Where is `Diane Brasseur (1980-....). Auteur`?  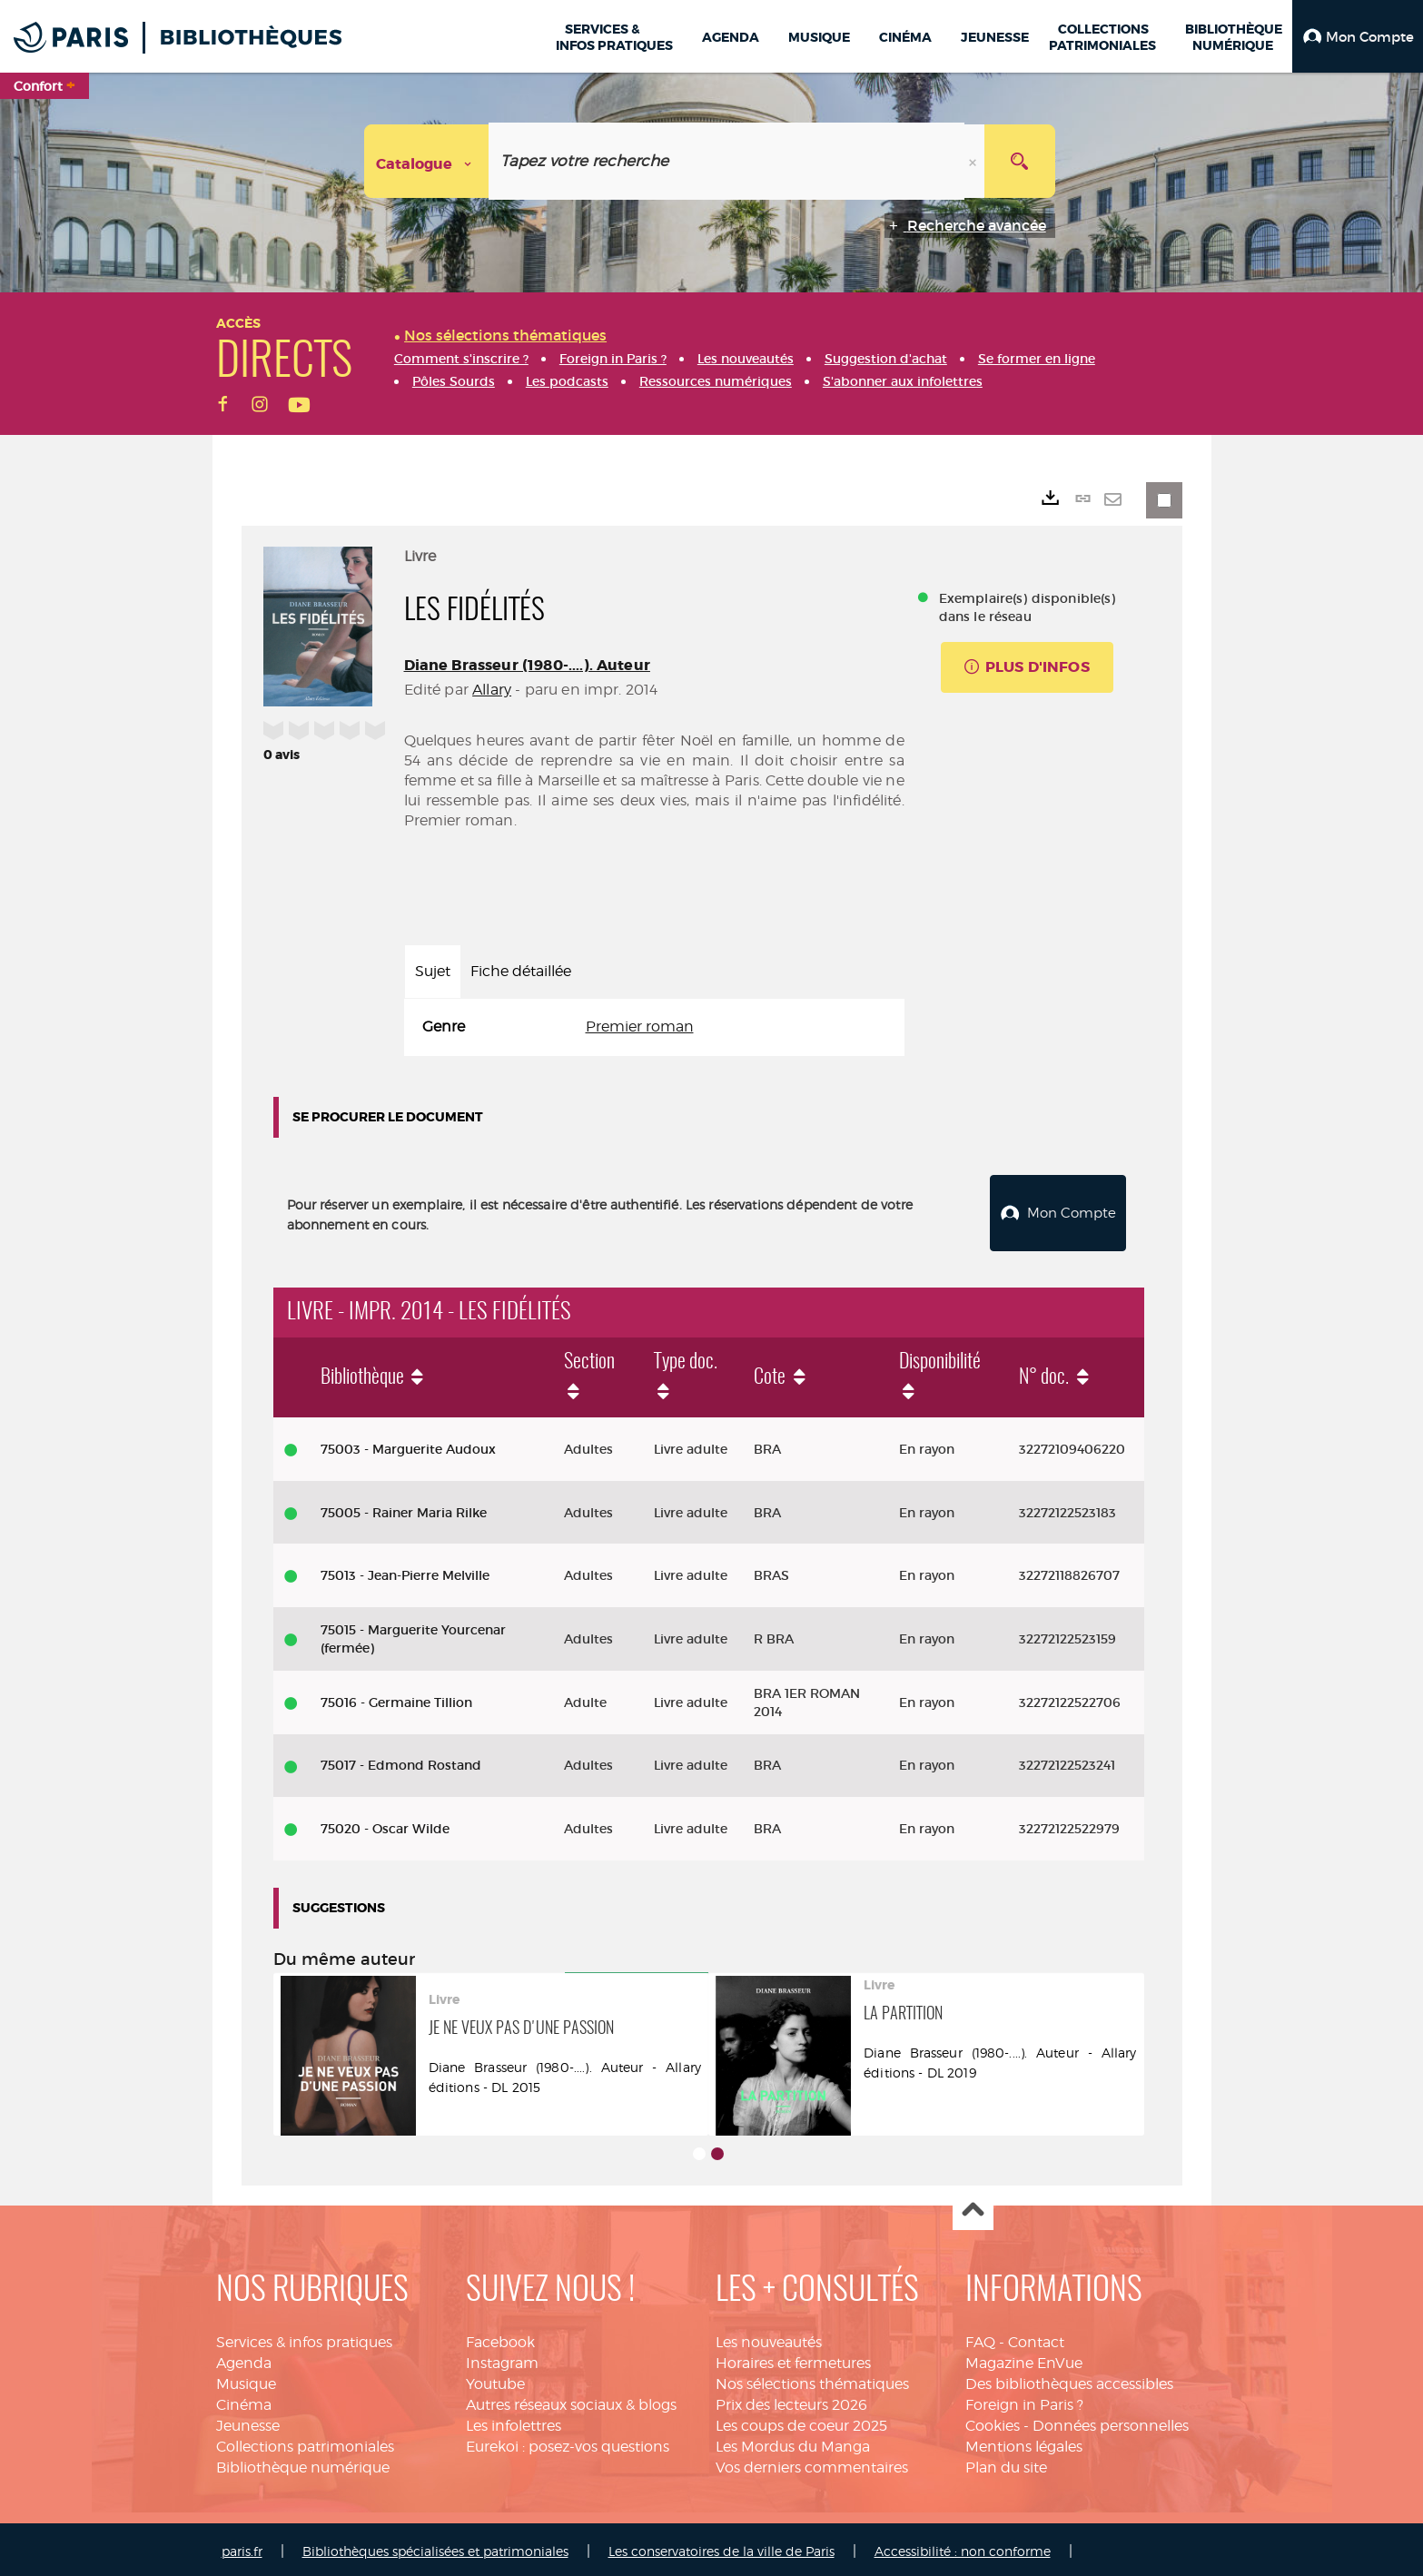
Diane Brasseur (1980-....). Auteur is located at coordinates (527, 665).